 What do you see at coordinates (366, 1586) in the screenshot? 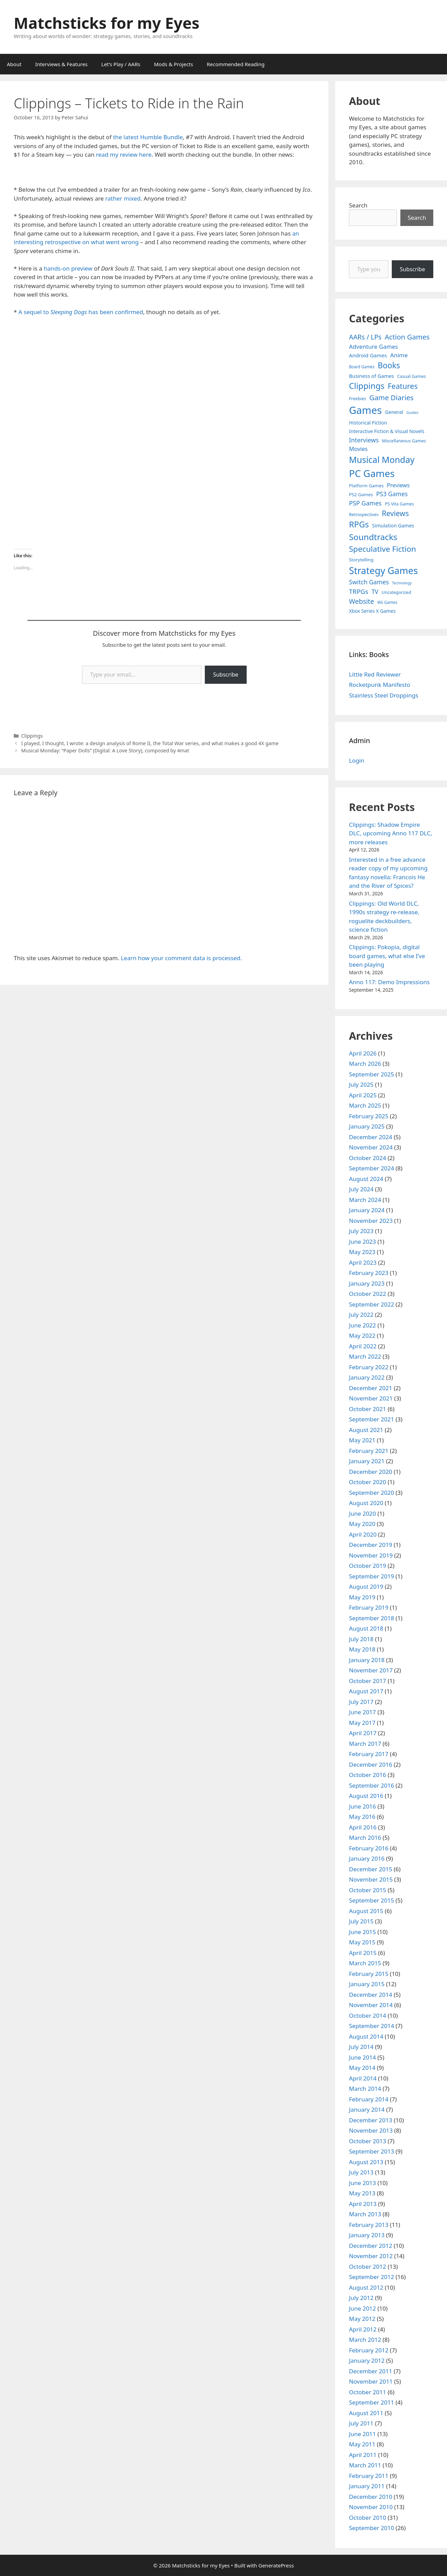
I see `August 2019` at bounding box center [366, 1586].